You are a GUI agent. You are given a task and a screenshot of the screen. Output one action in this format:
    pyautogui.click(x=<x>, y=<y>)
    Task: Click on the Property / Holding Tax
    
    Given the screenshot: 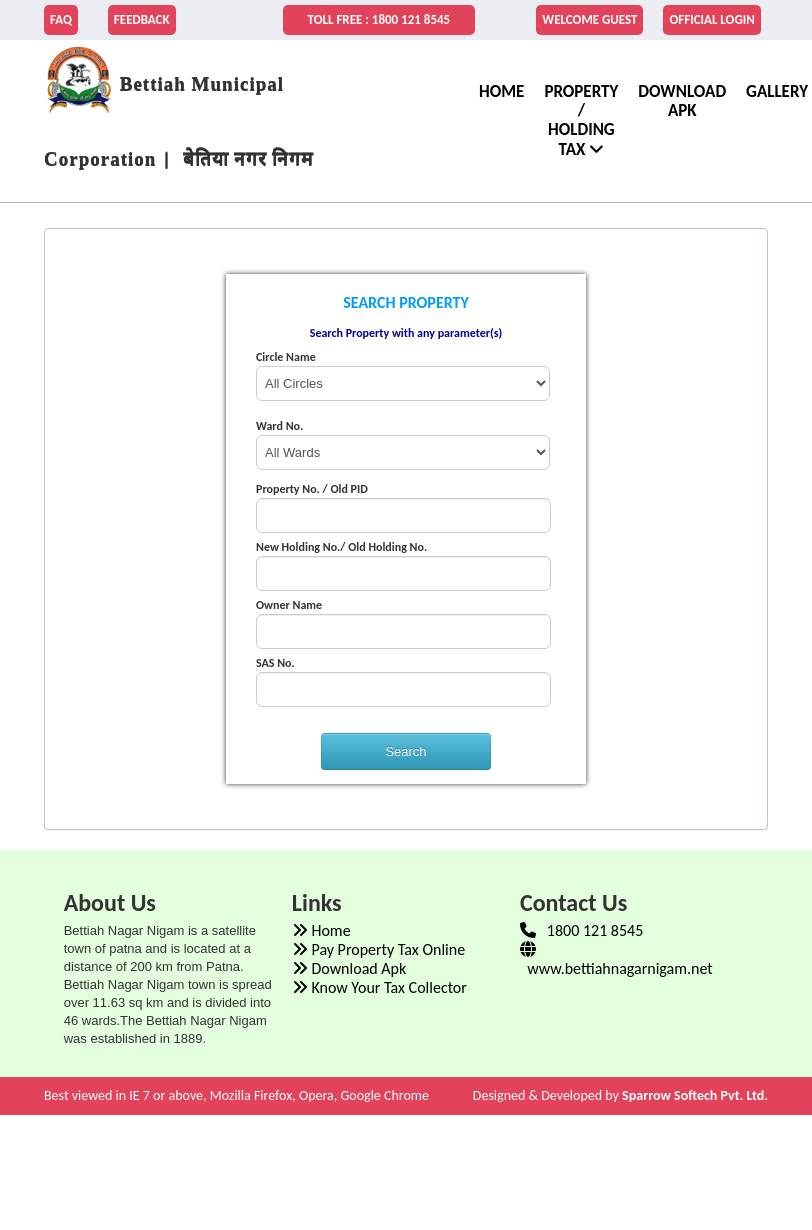 What is the action you would take?
    pyautogui.click(x=581, y=120)
    